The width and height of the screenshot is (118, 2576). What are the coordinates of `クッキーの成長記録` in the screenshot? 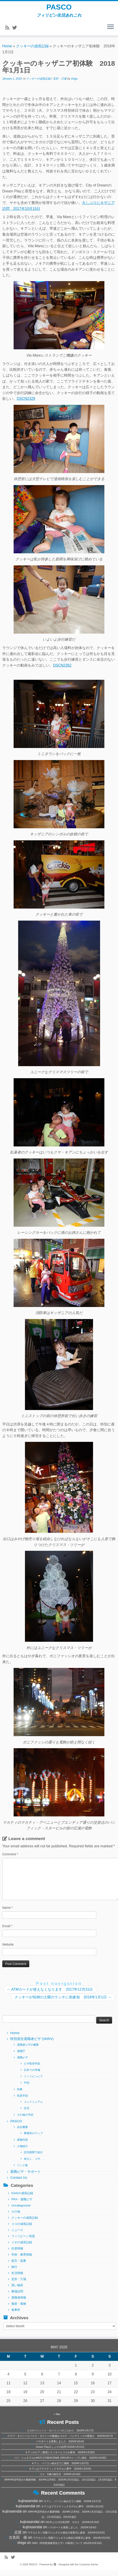 It's located at (32, 46).